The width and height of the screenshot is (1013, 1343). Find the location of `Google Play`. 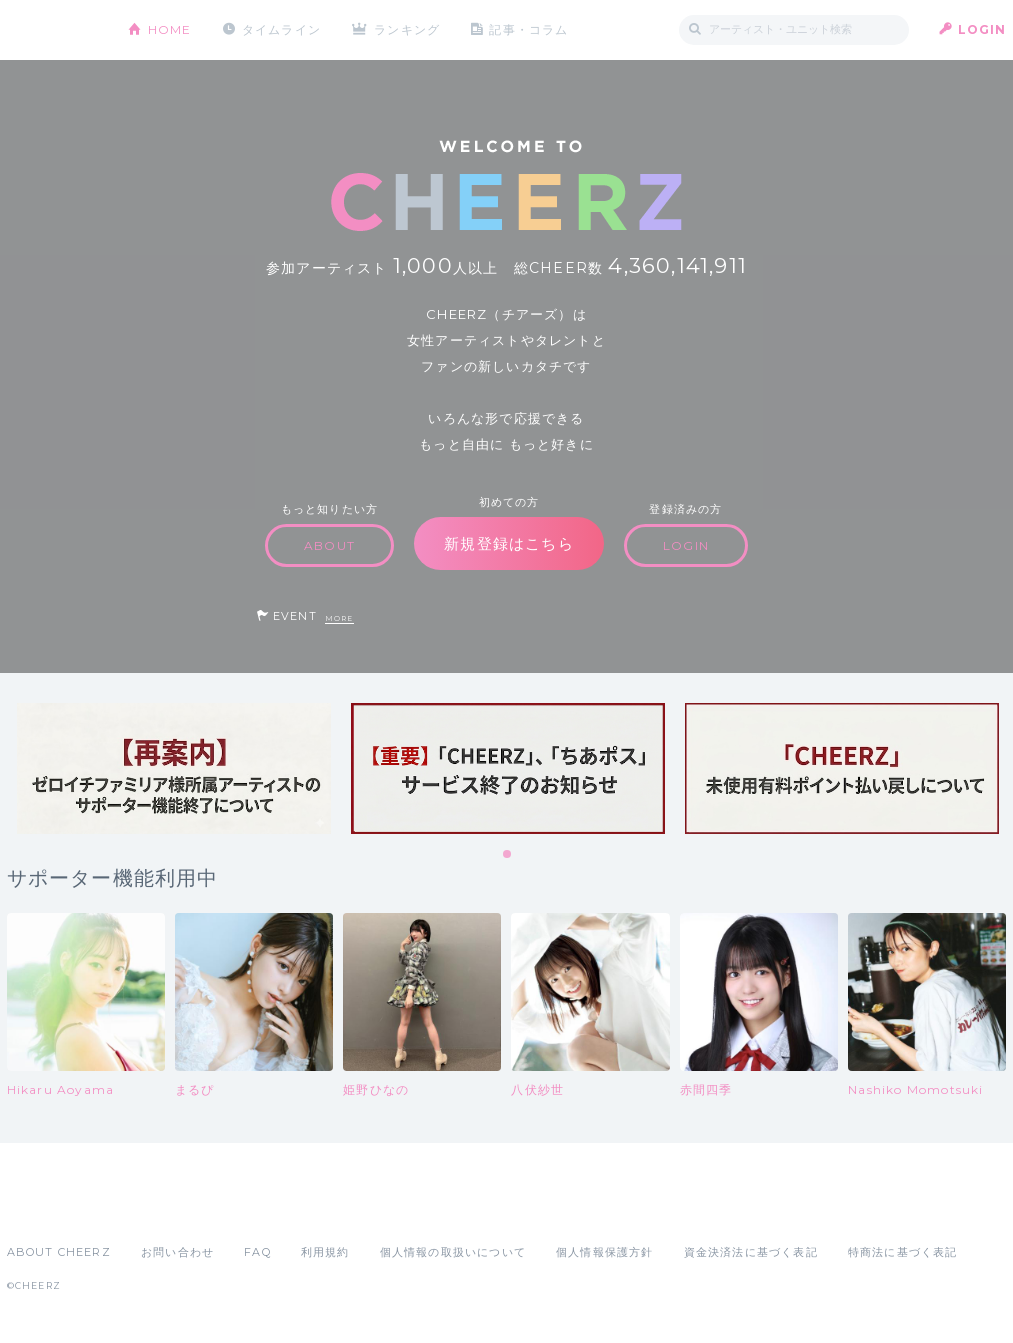

Google Play is located at coordinates (159, 1208).